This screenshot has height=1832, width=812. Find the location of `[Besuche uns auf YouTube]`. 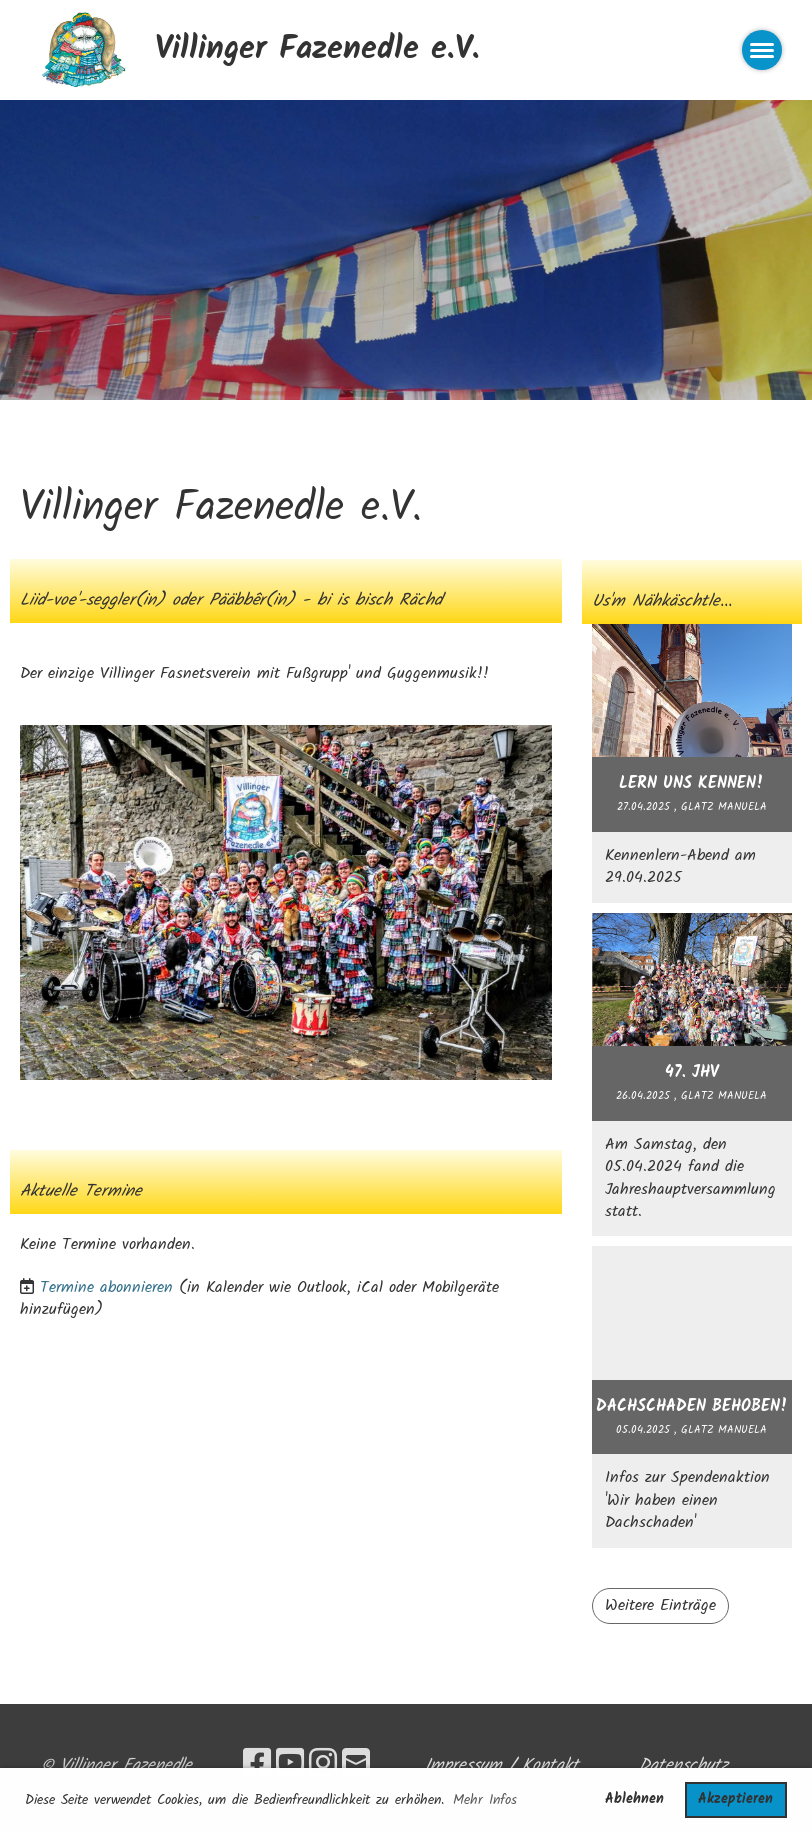

[Besuche uns auf YouTube] is located at coordinates (290, 1765).